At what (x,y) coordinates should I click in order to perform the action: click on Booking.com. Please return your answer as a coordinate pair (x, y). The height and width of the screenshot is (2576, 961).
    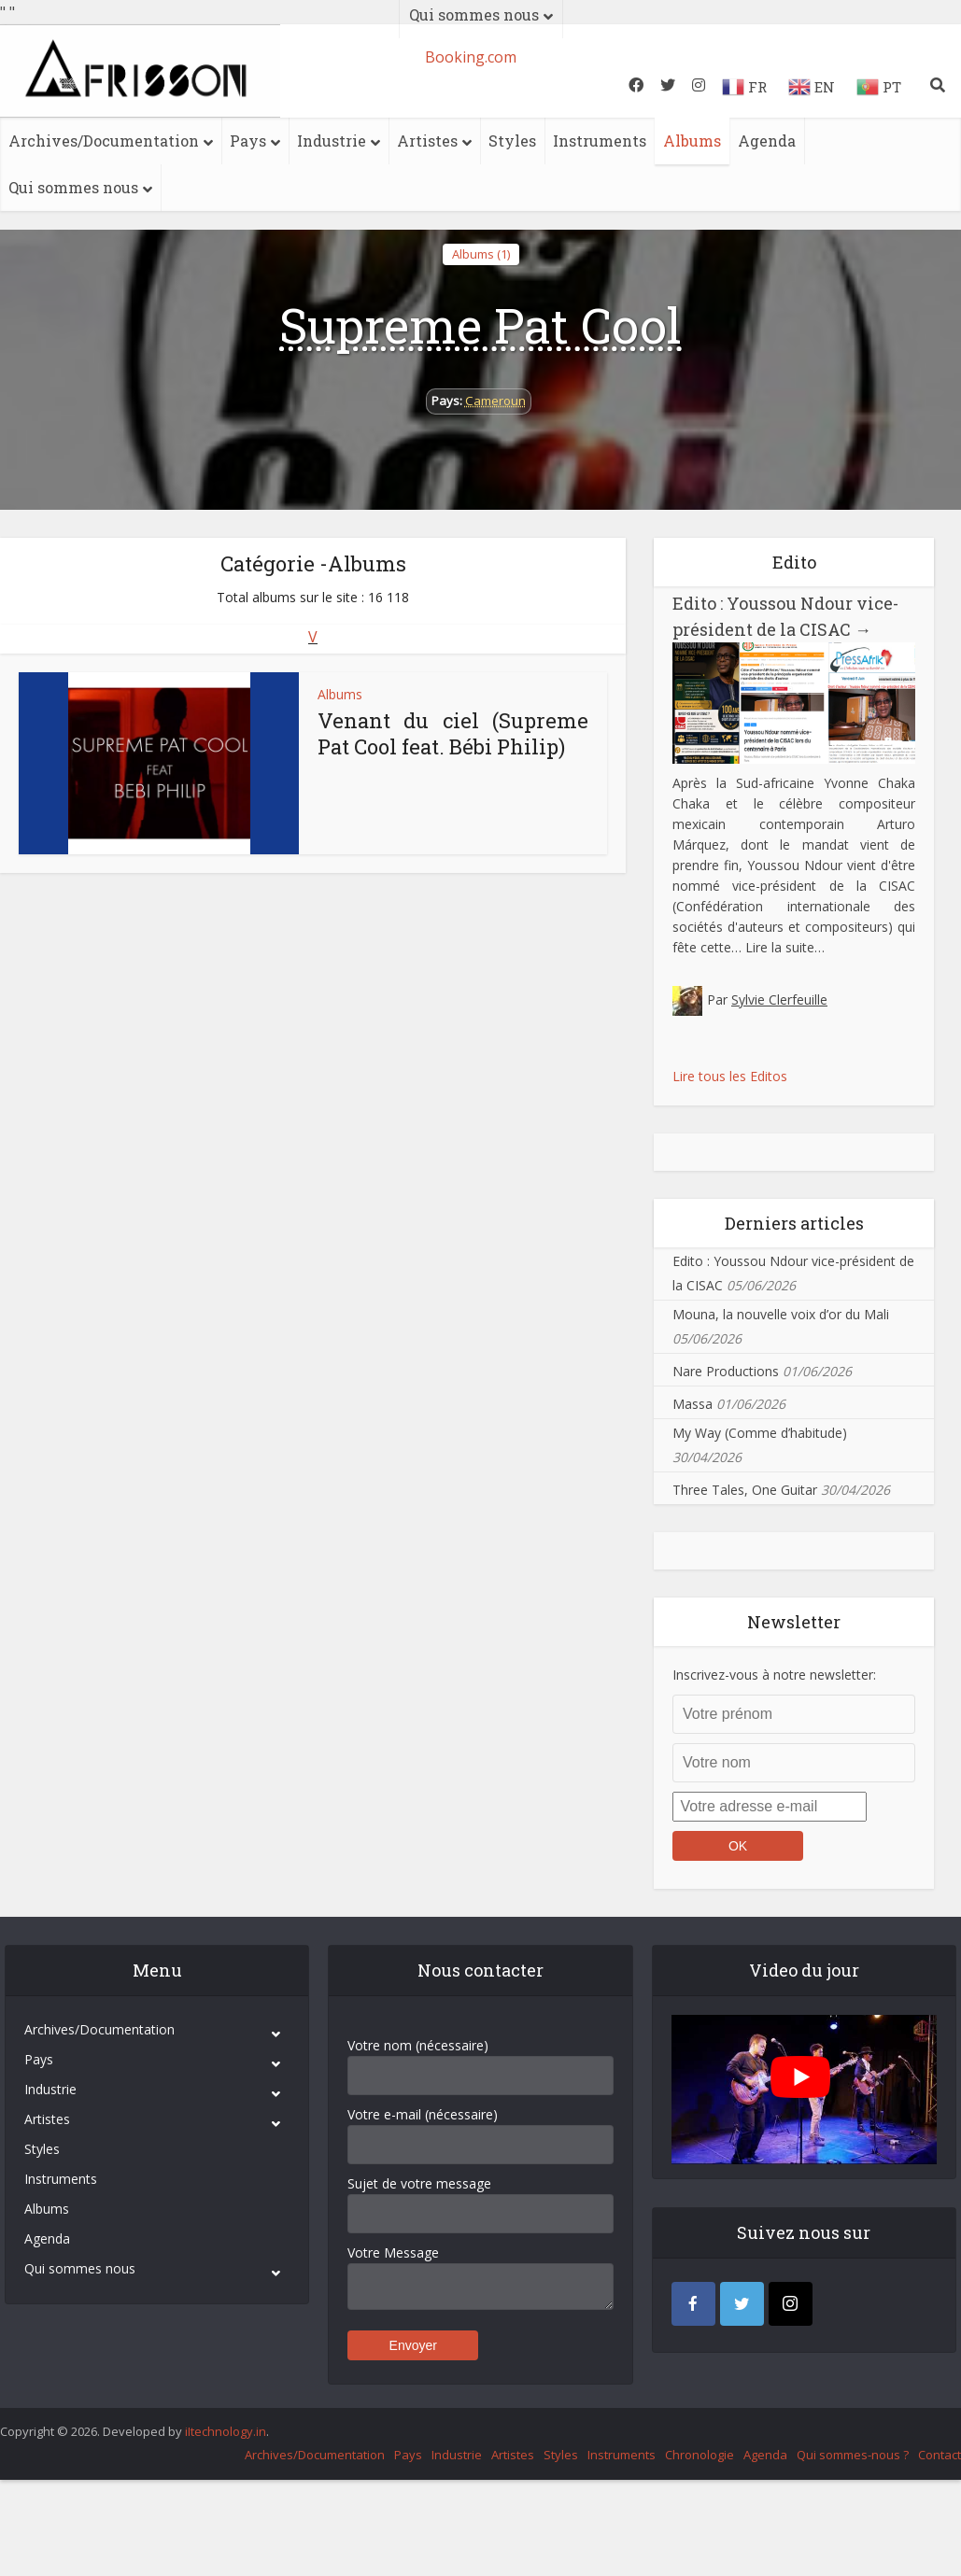
    Looking at the image, I should click on (470, 57).